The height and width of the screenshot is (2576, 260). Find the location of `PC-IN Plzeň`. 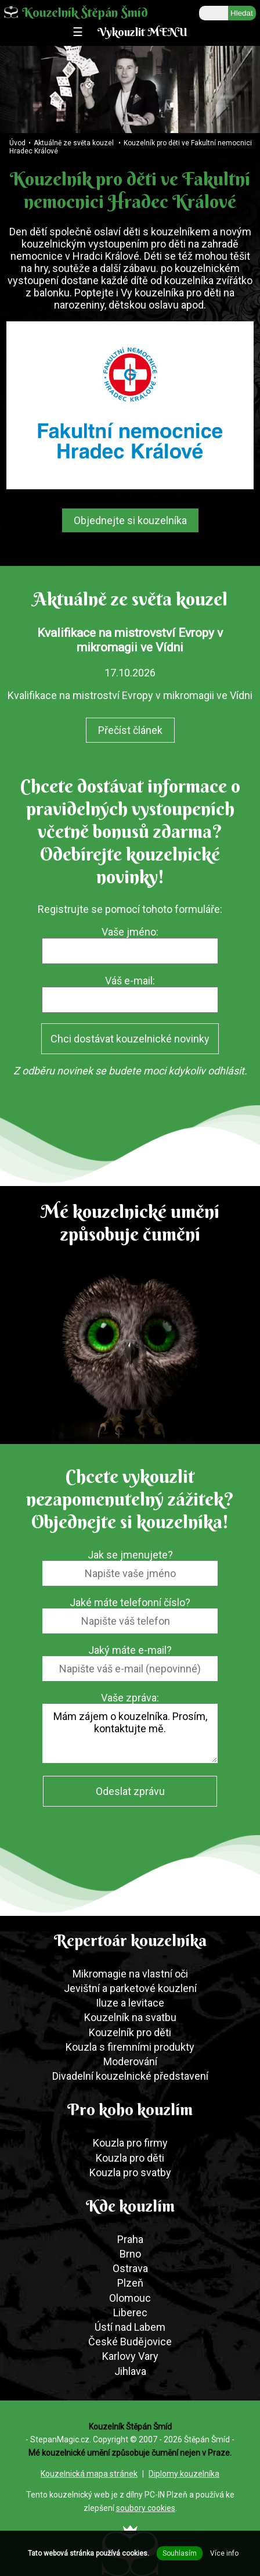

PC-IN Plzeň is located at coordinates (166, 2494).